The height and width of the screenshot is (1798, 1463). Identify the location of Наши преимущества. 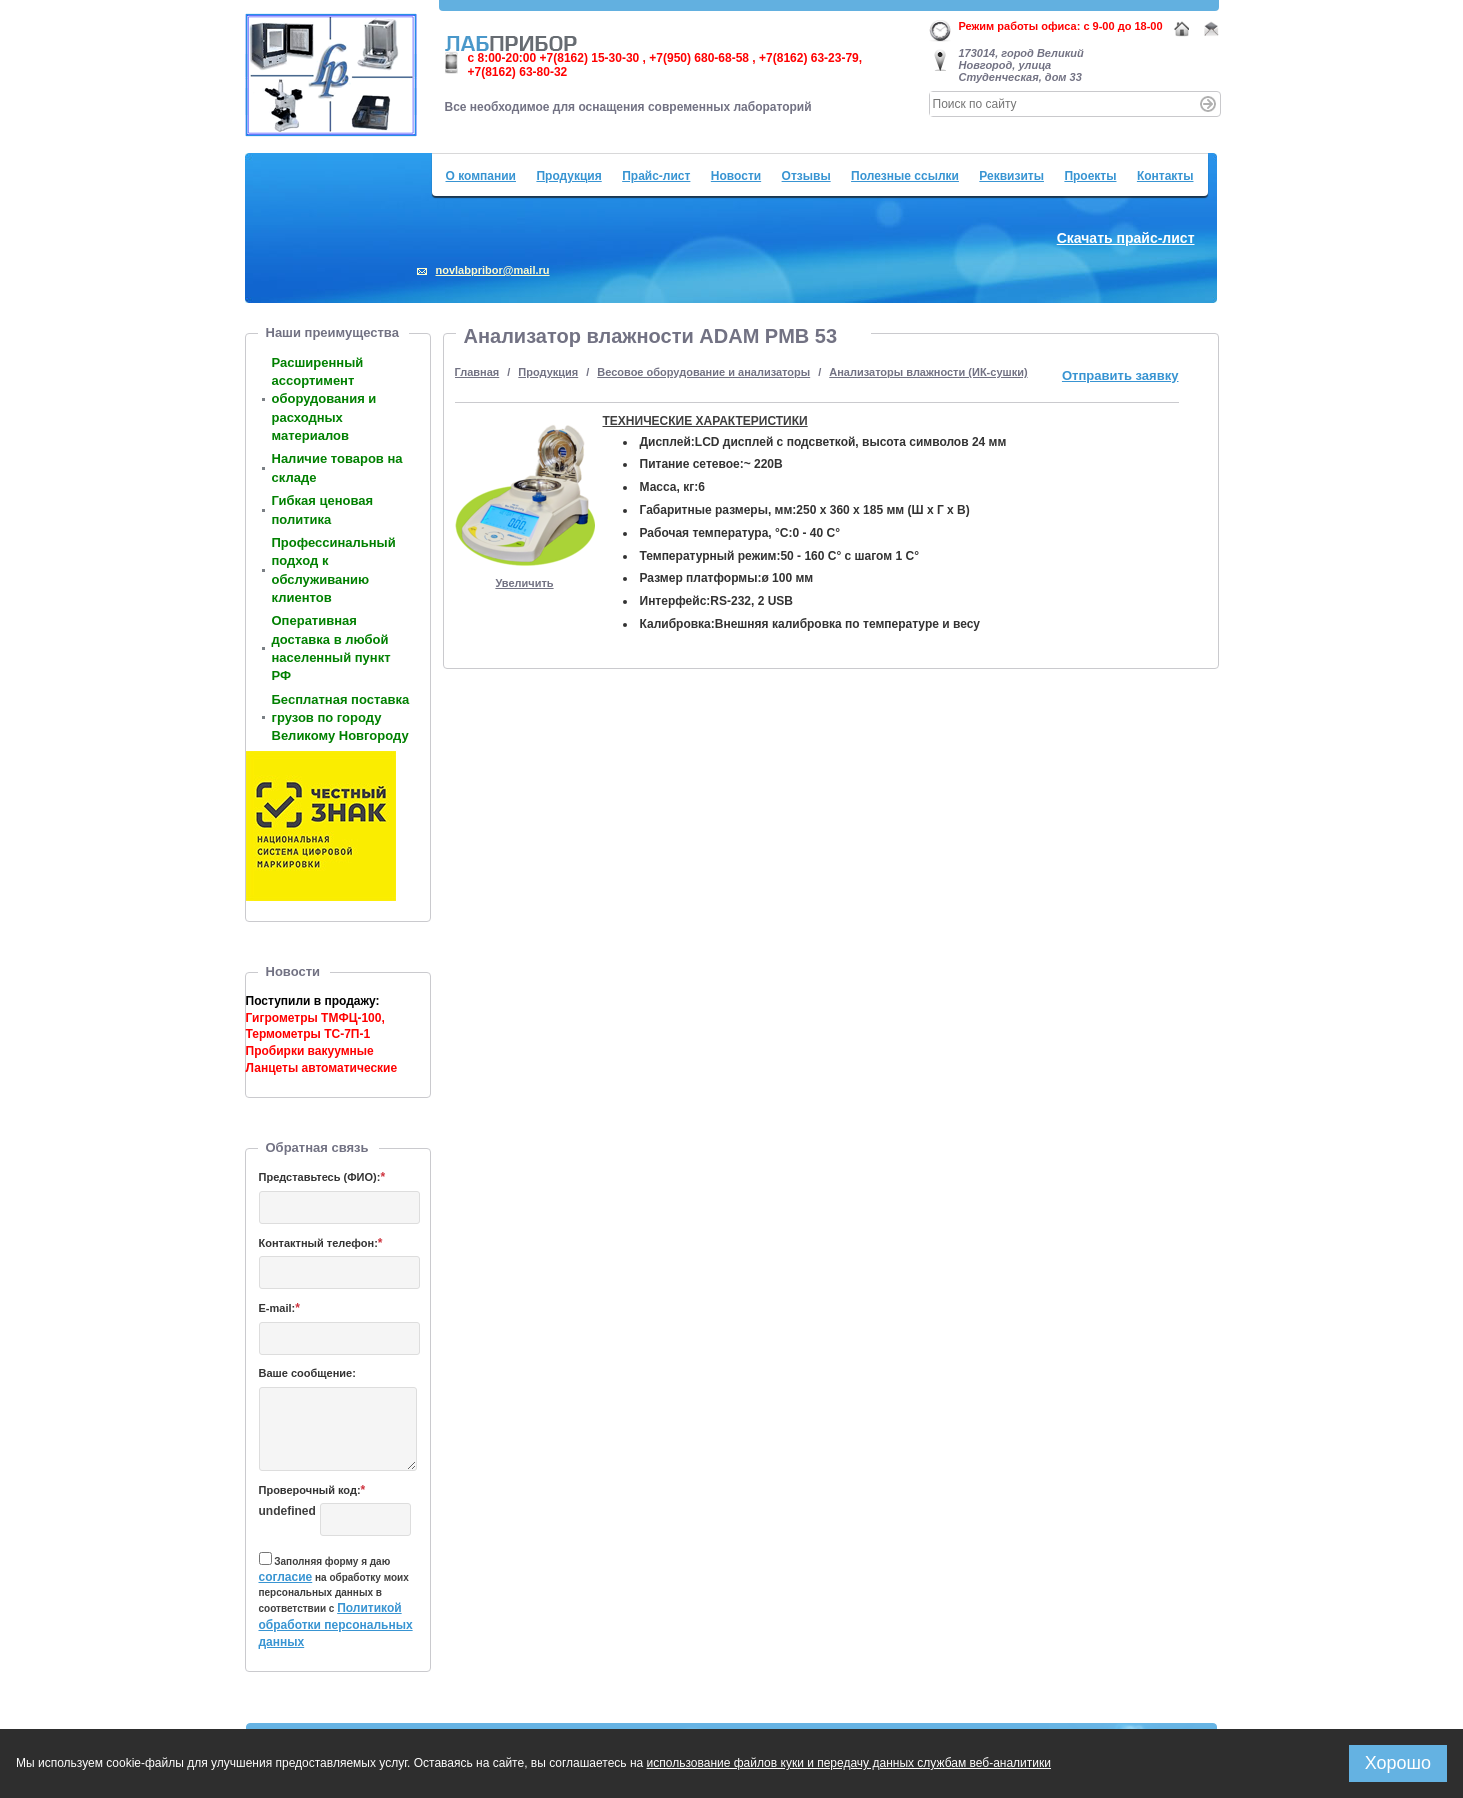
(332, 332).